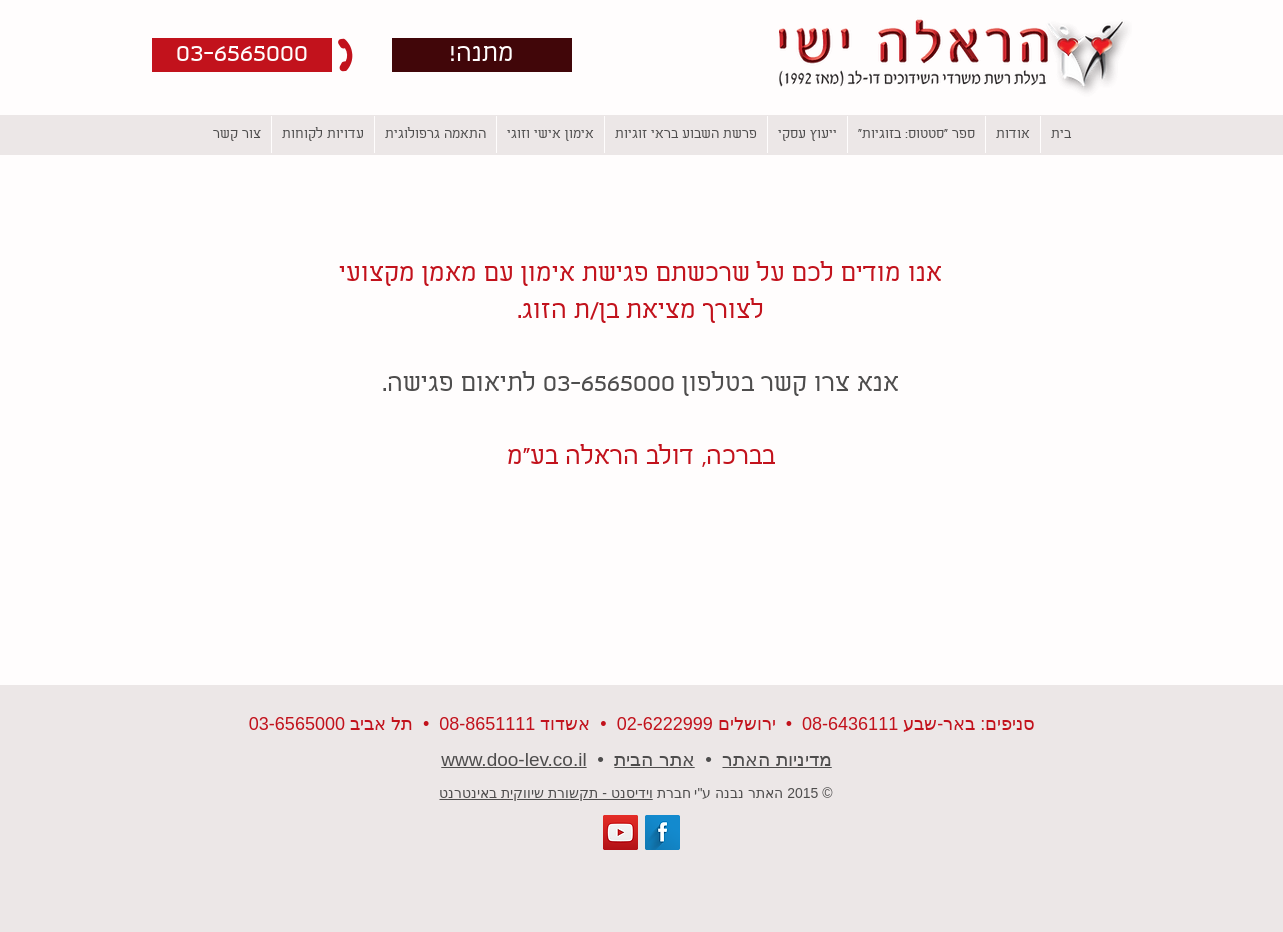  What do you see at coordinates (242, 55) in the screenshot?
I see `[button]` at bounding box center [242, 55].